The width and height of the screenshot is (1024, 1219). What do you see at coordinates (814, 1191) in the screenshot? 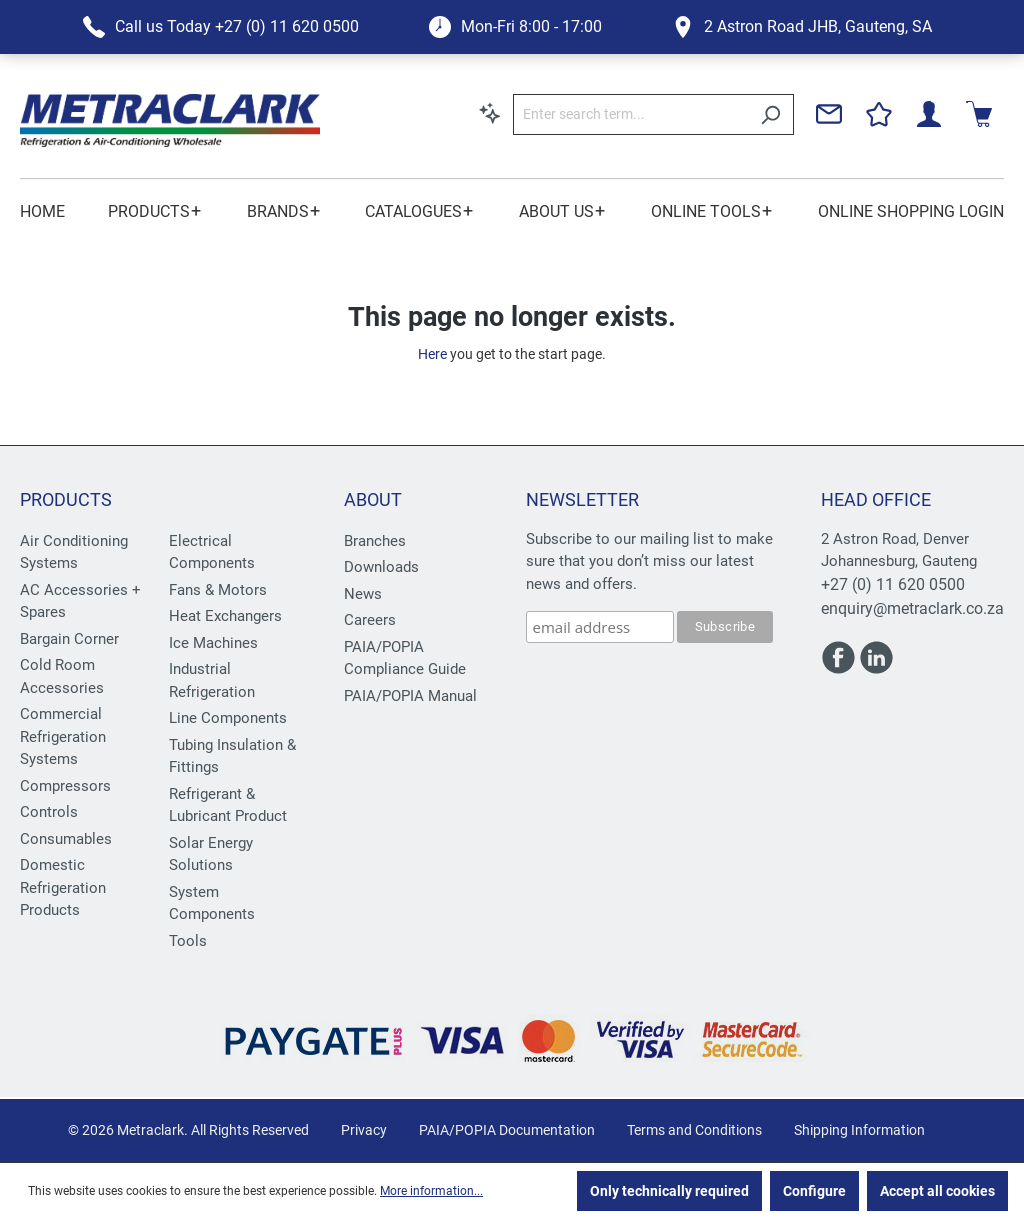
I see `Configure` at bounding box center [814, 1191].